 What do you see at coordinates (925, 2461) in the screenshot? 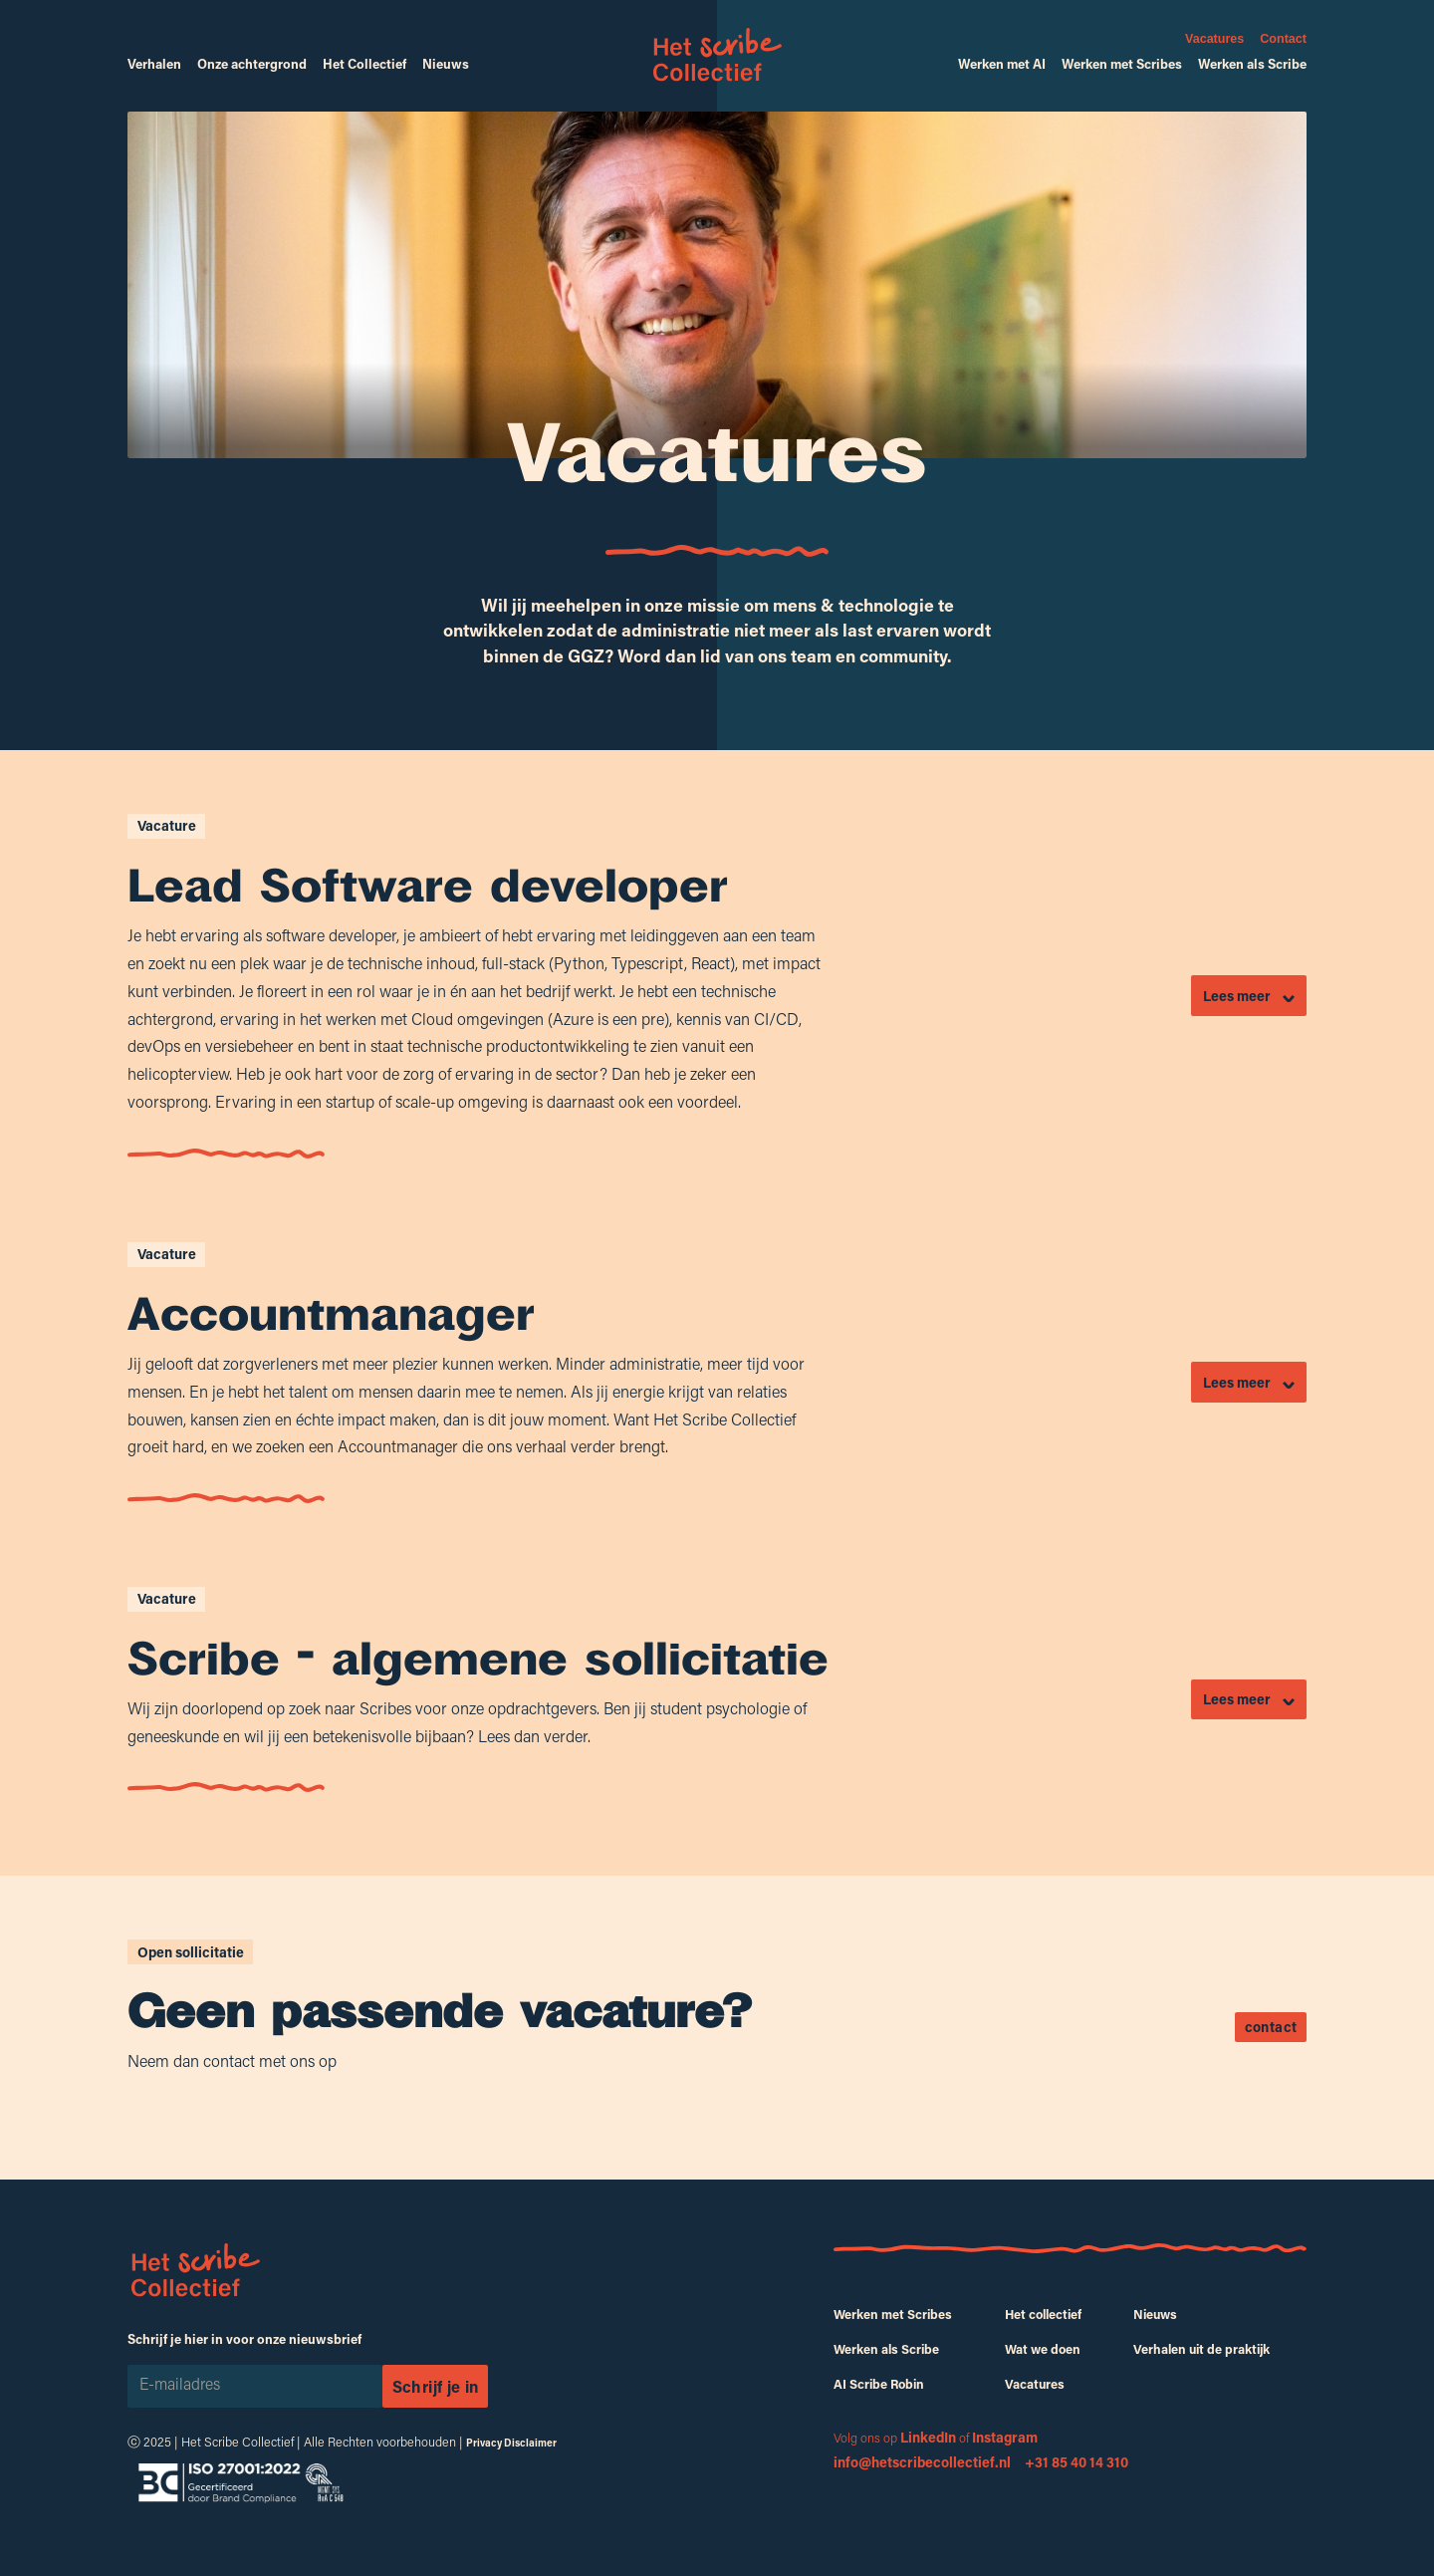
I see `‍info@hetscribecollectief.nl` at bounding box center [925, 2461].